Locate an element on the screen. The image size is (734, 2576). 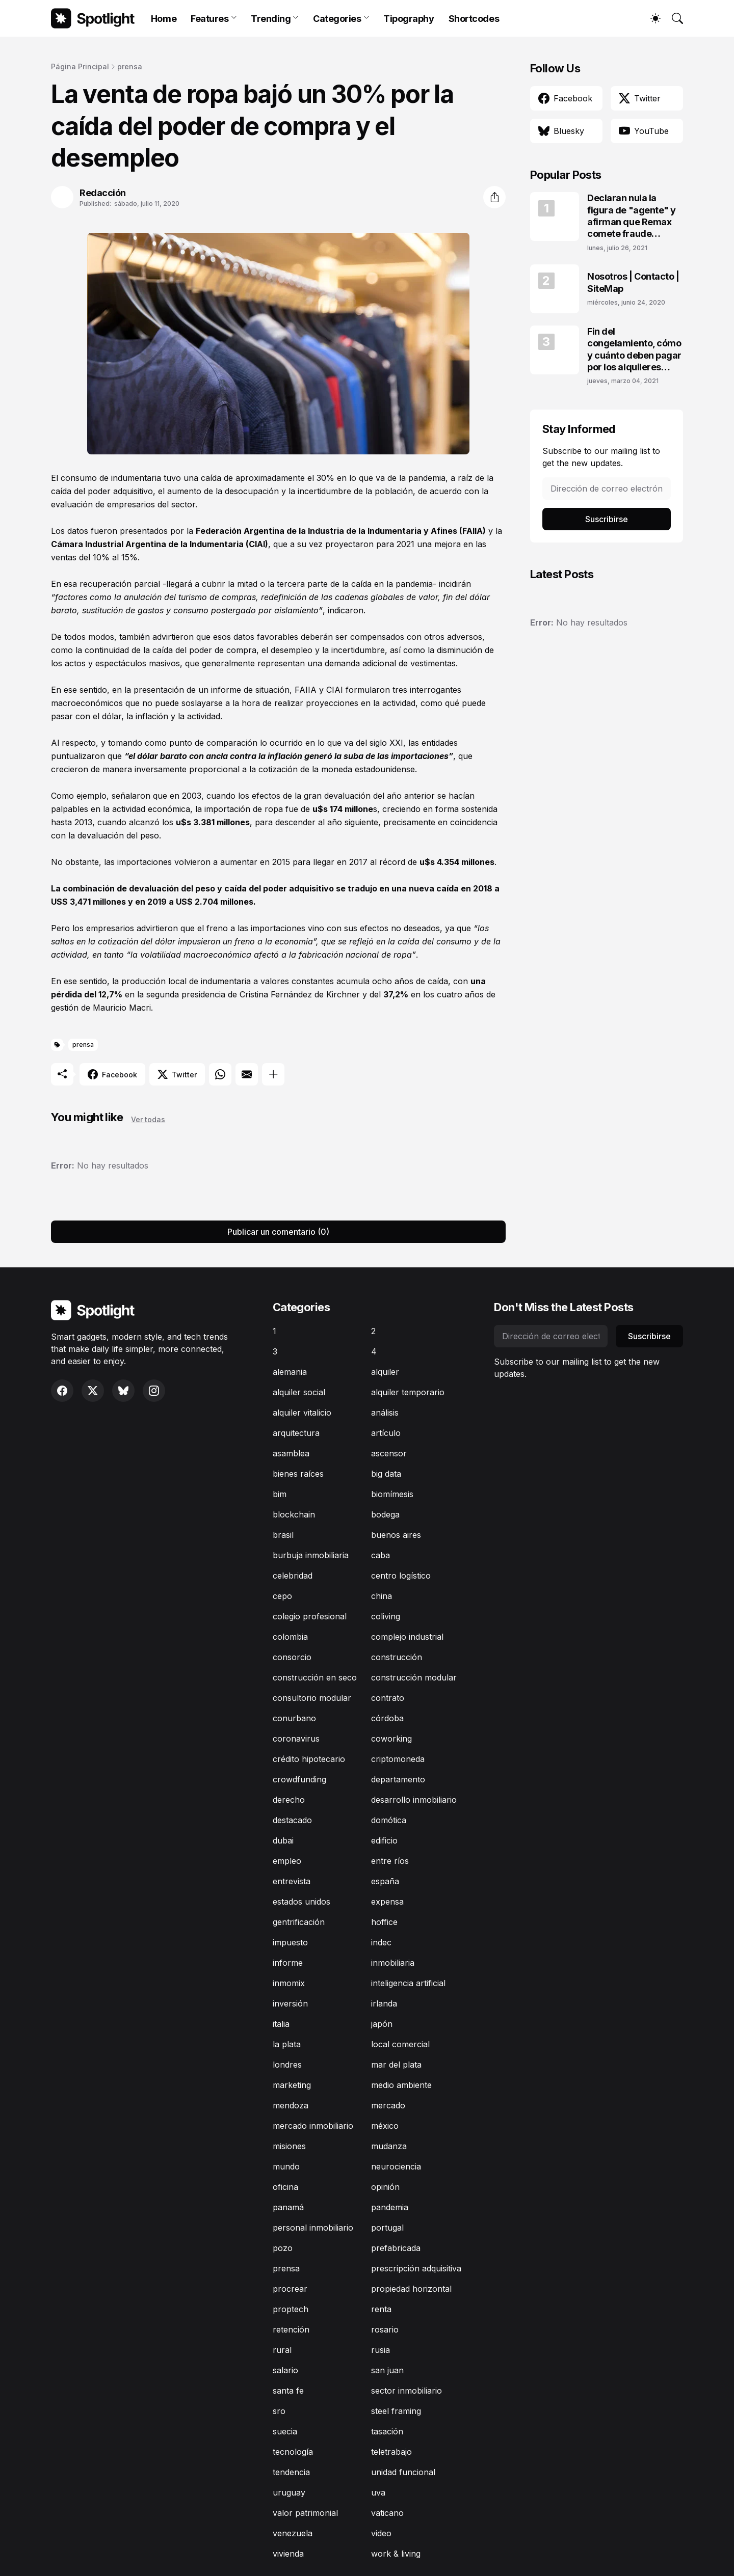
méxico is located at coordinates (385, 2126).